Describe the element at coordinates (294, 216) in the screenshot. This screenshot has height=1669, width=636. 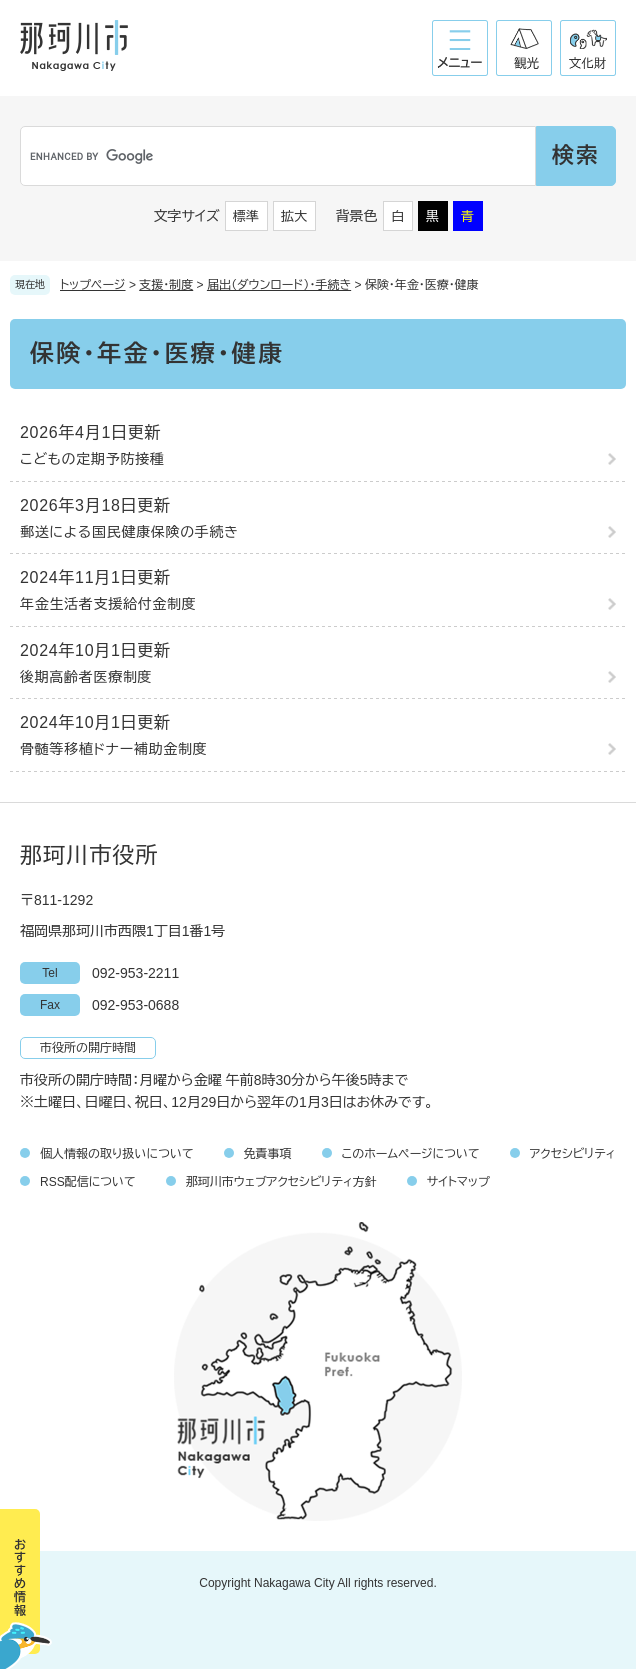
I see `拡大` at that location.